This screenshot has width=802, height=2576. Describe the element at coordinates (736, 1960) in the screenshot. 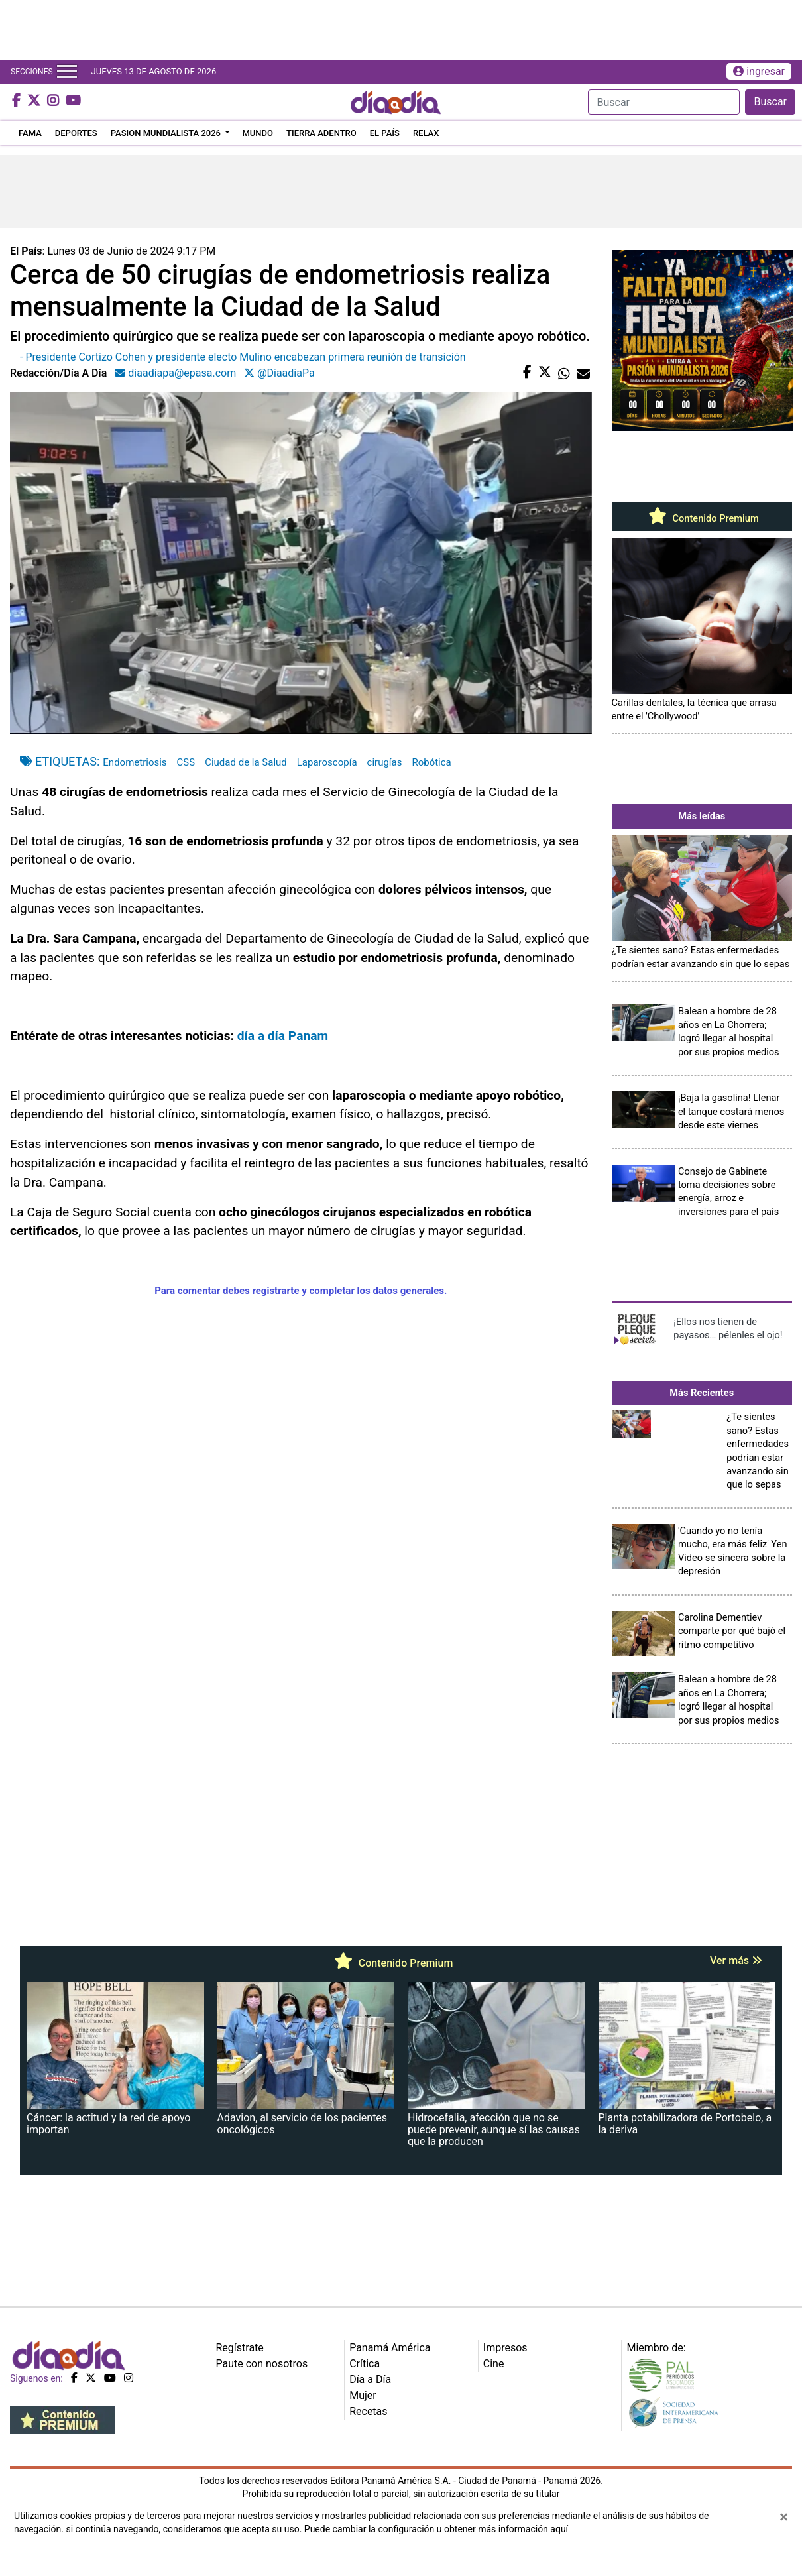

I see `Ver más` at that location.